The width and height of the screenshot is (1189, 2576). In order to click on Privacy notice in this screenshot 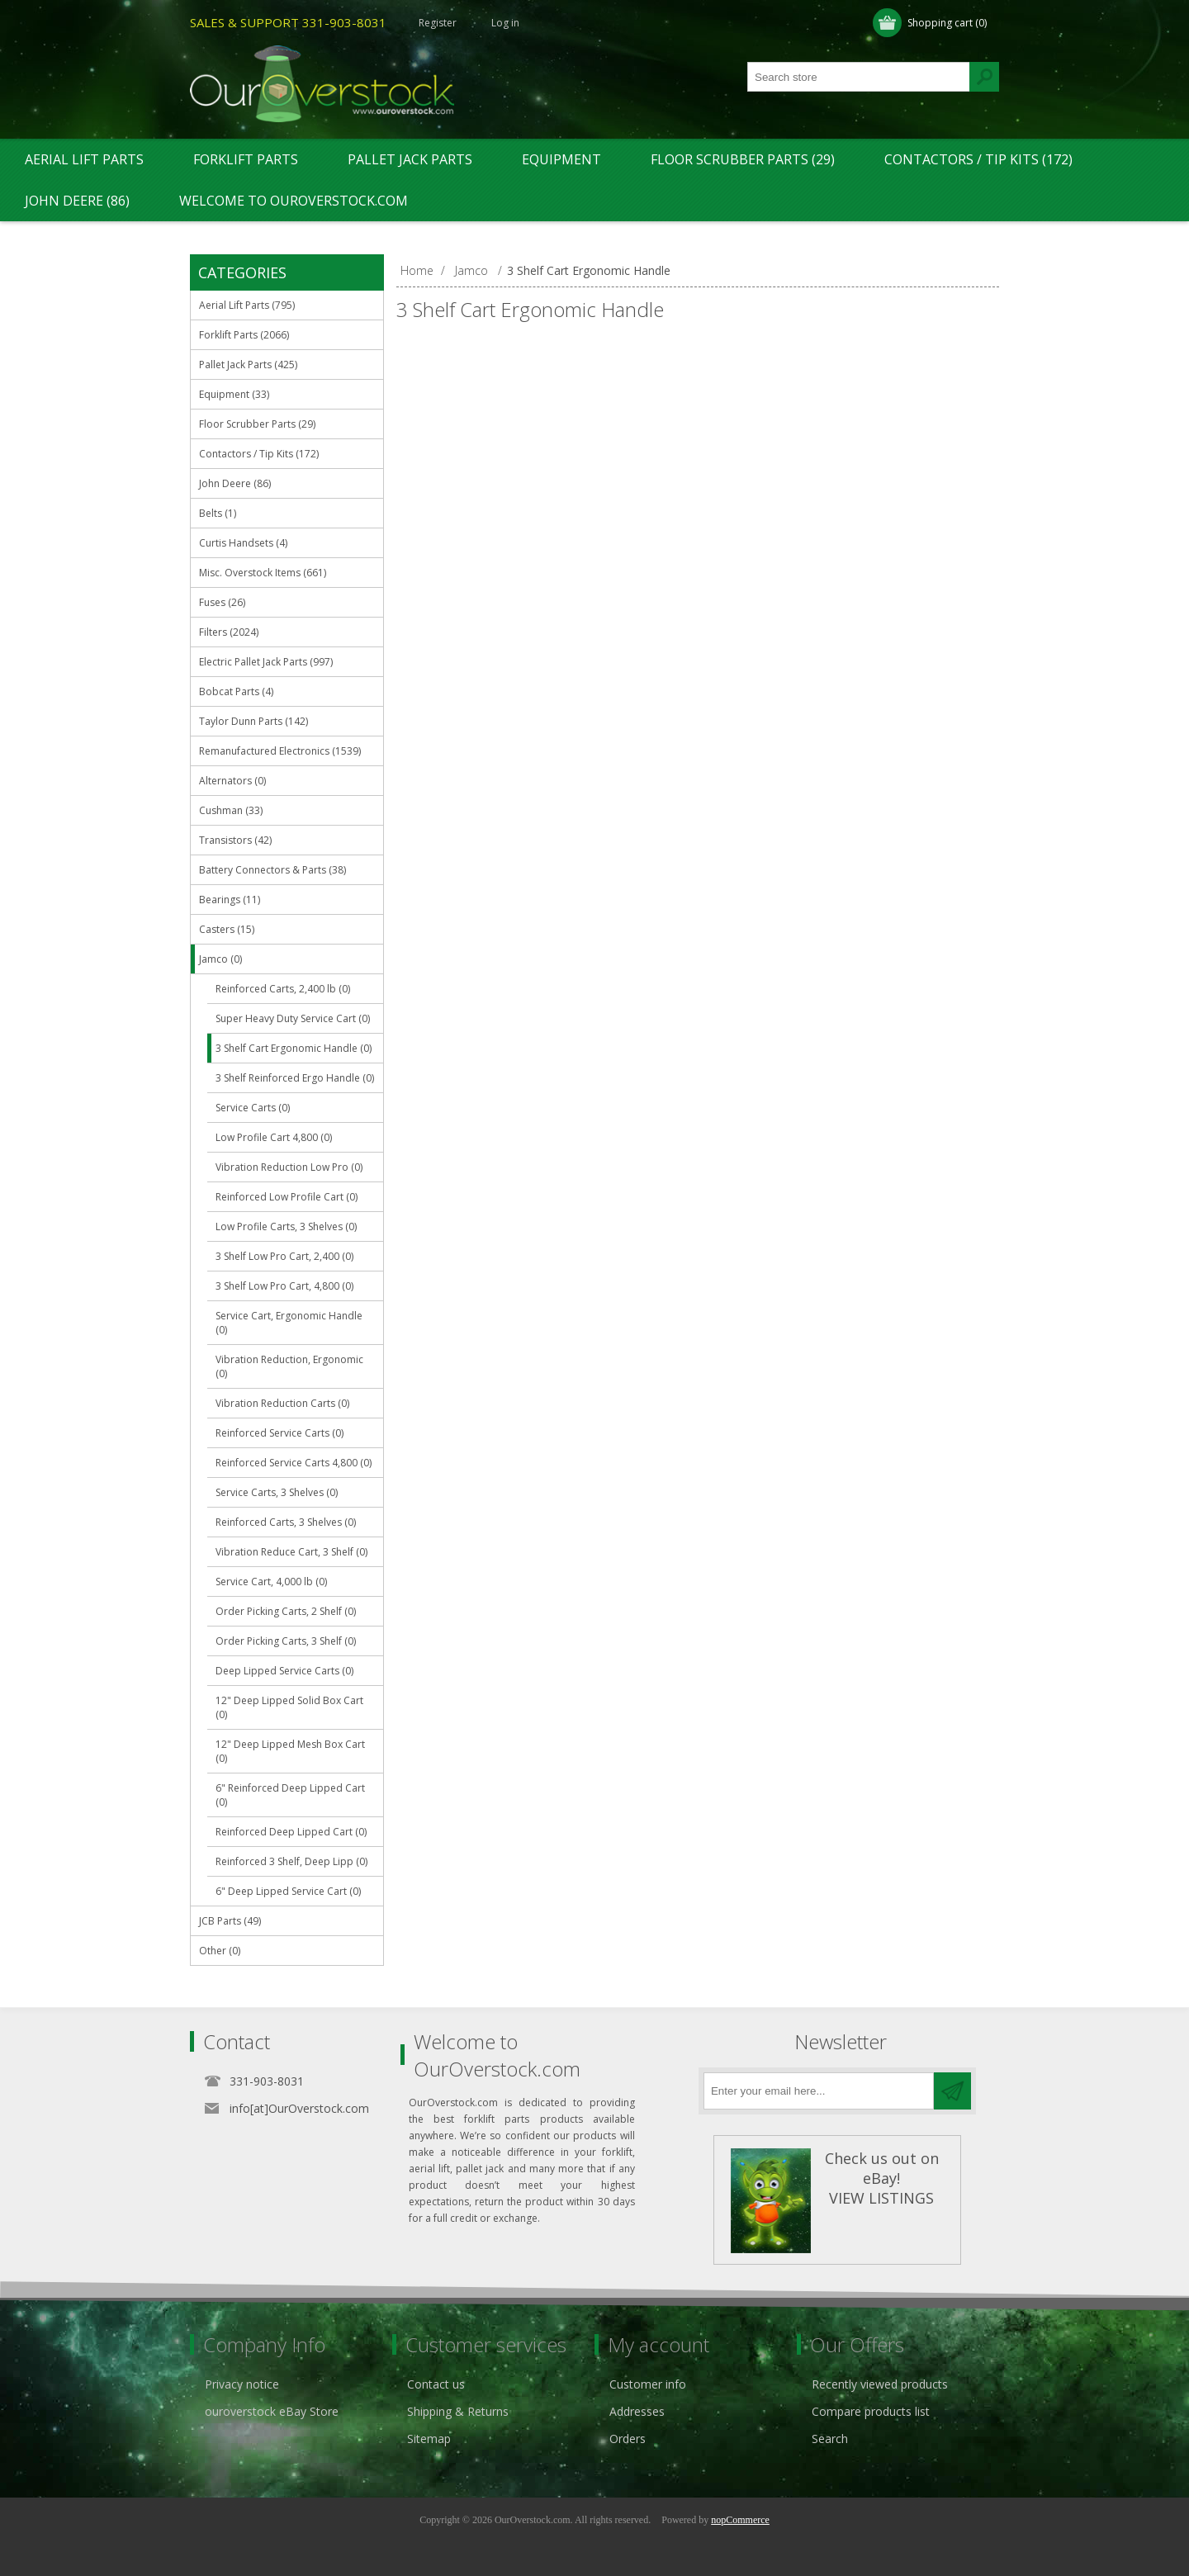, I will do `click(242, 2384)`.